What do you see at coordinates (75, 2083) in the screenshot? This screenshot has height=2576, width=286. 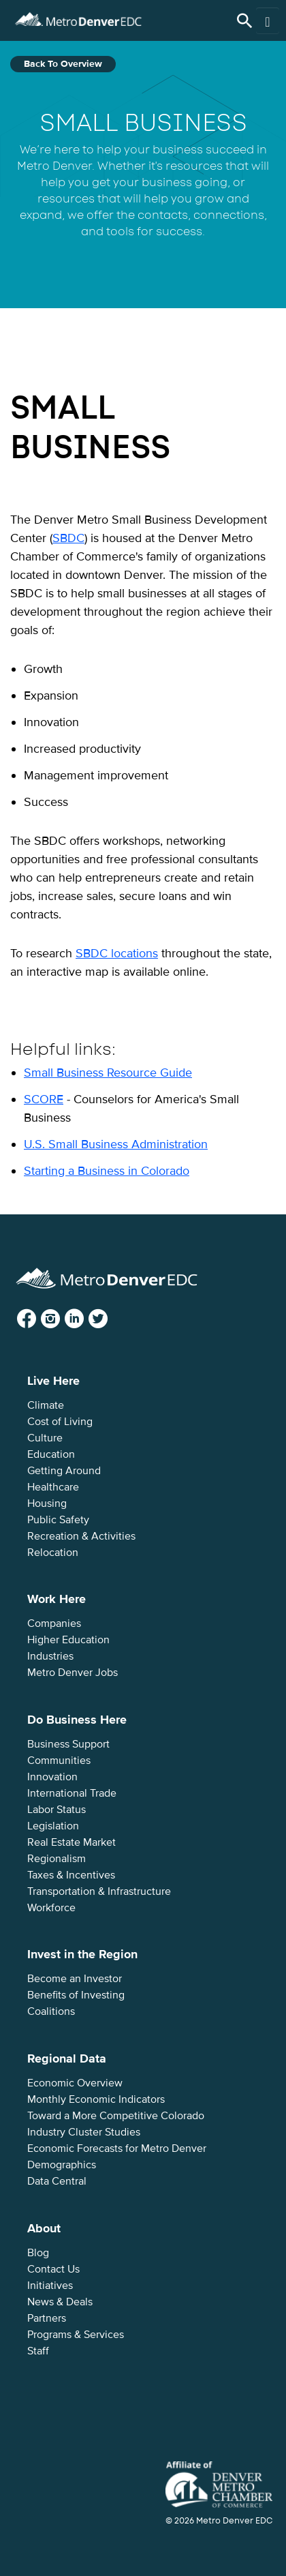 I see `Economic Overview` at bounding box center [75, 2083].